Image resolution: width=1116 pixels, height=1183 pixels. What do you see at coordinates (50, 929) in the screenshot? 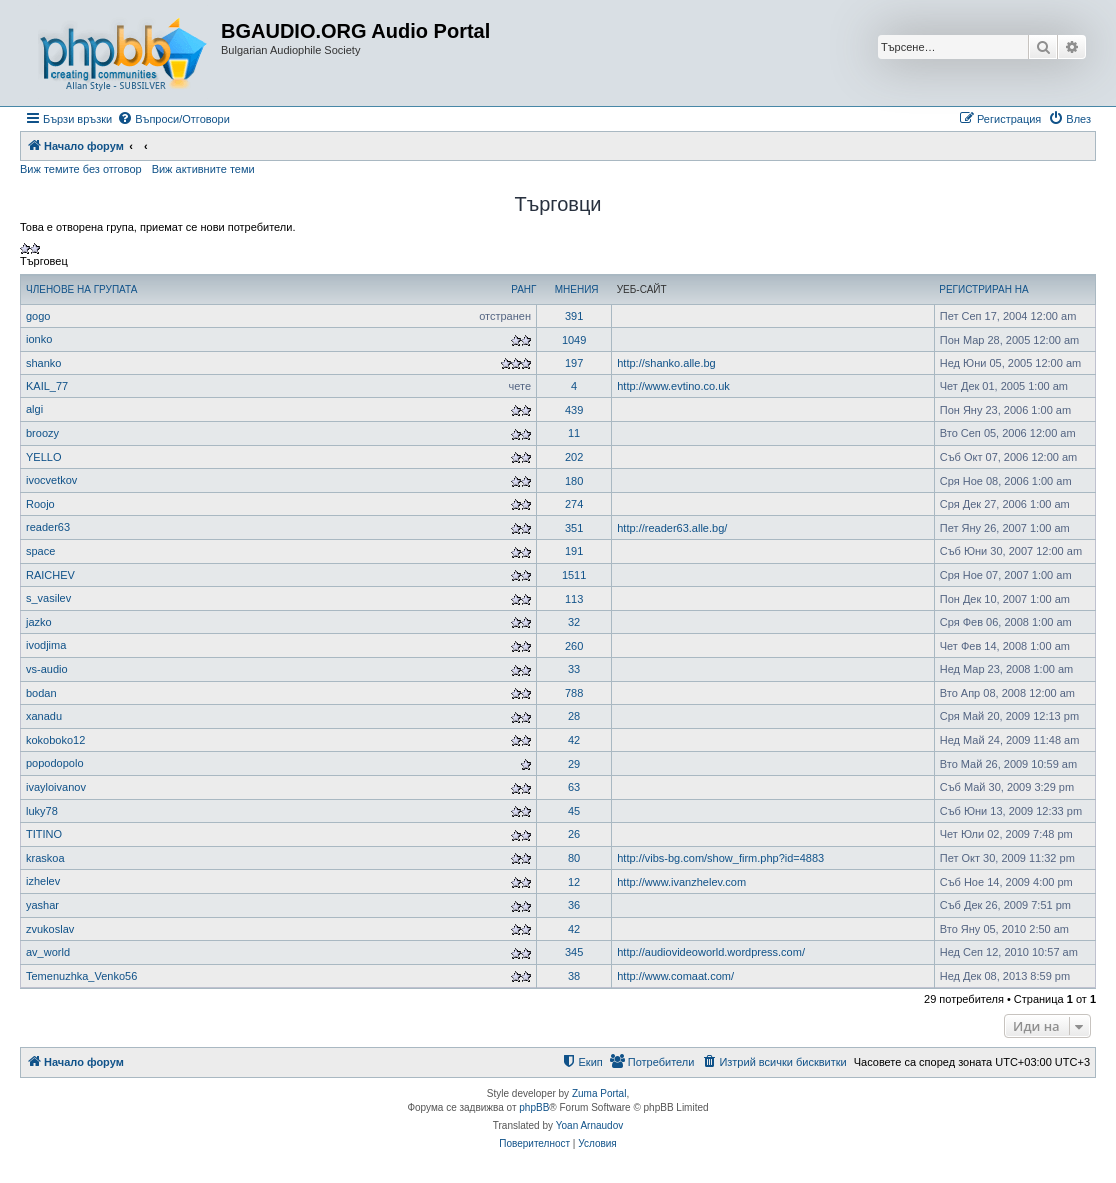
I see `zvukoslav` at bounding box center [50, 929].